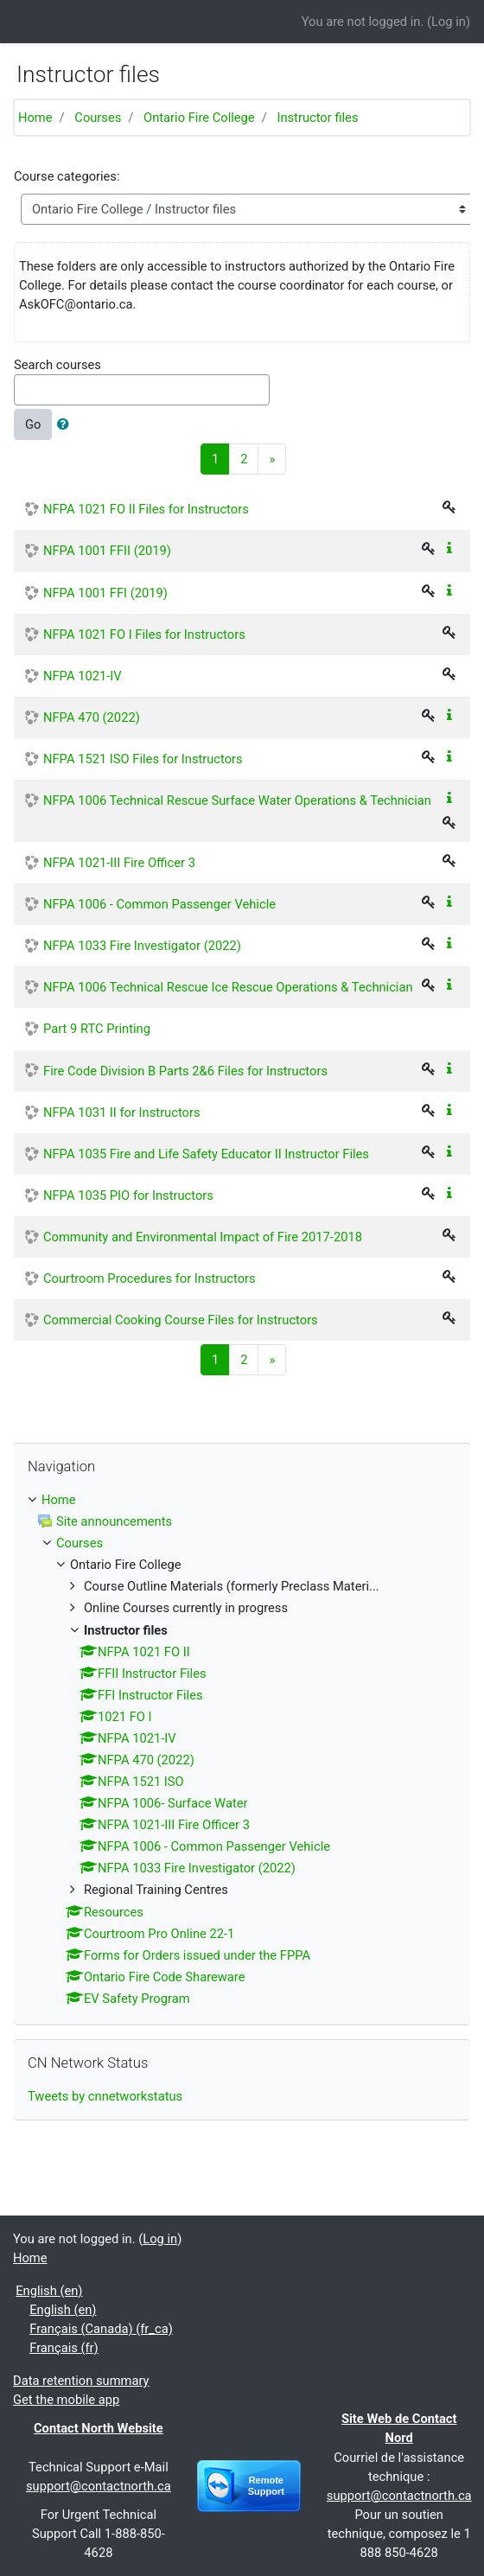 Image resolution: width=484 pixels, height=2576 pixels. Describe the element at coordinates (82, 676) in the screenshot. I see `NFPA 1021-IV` at that location.